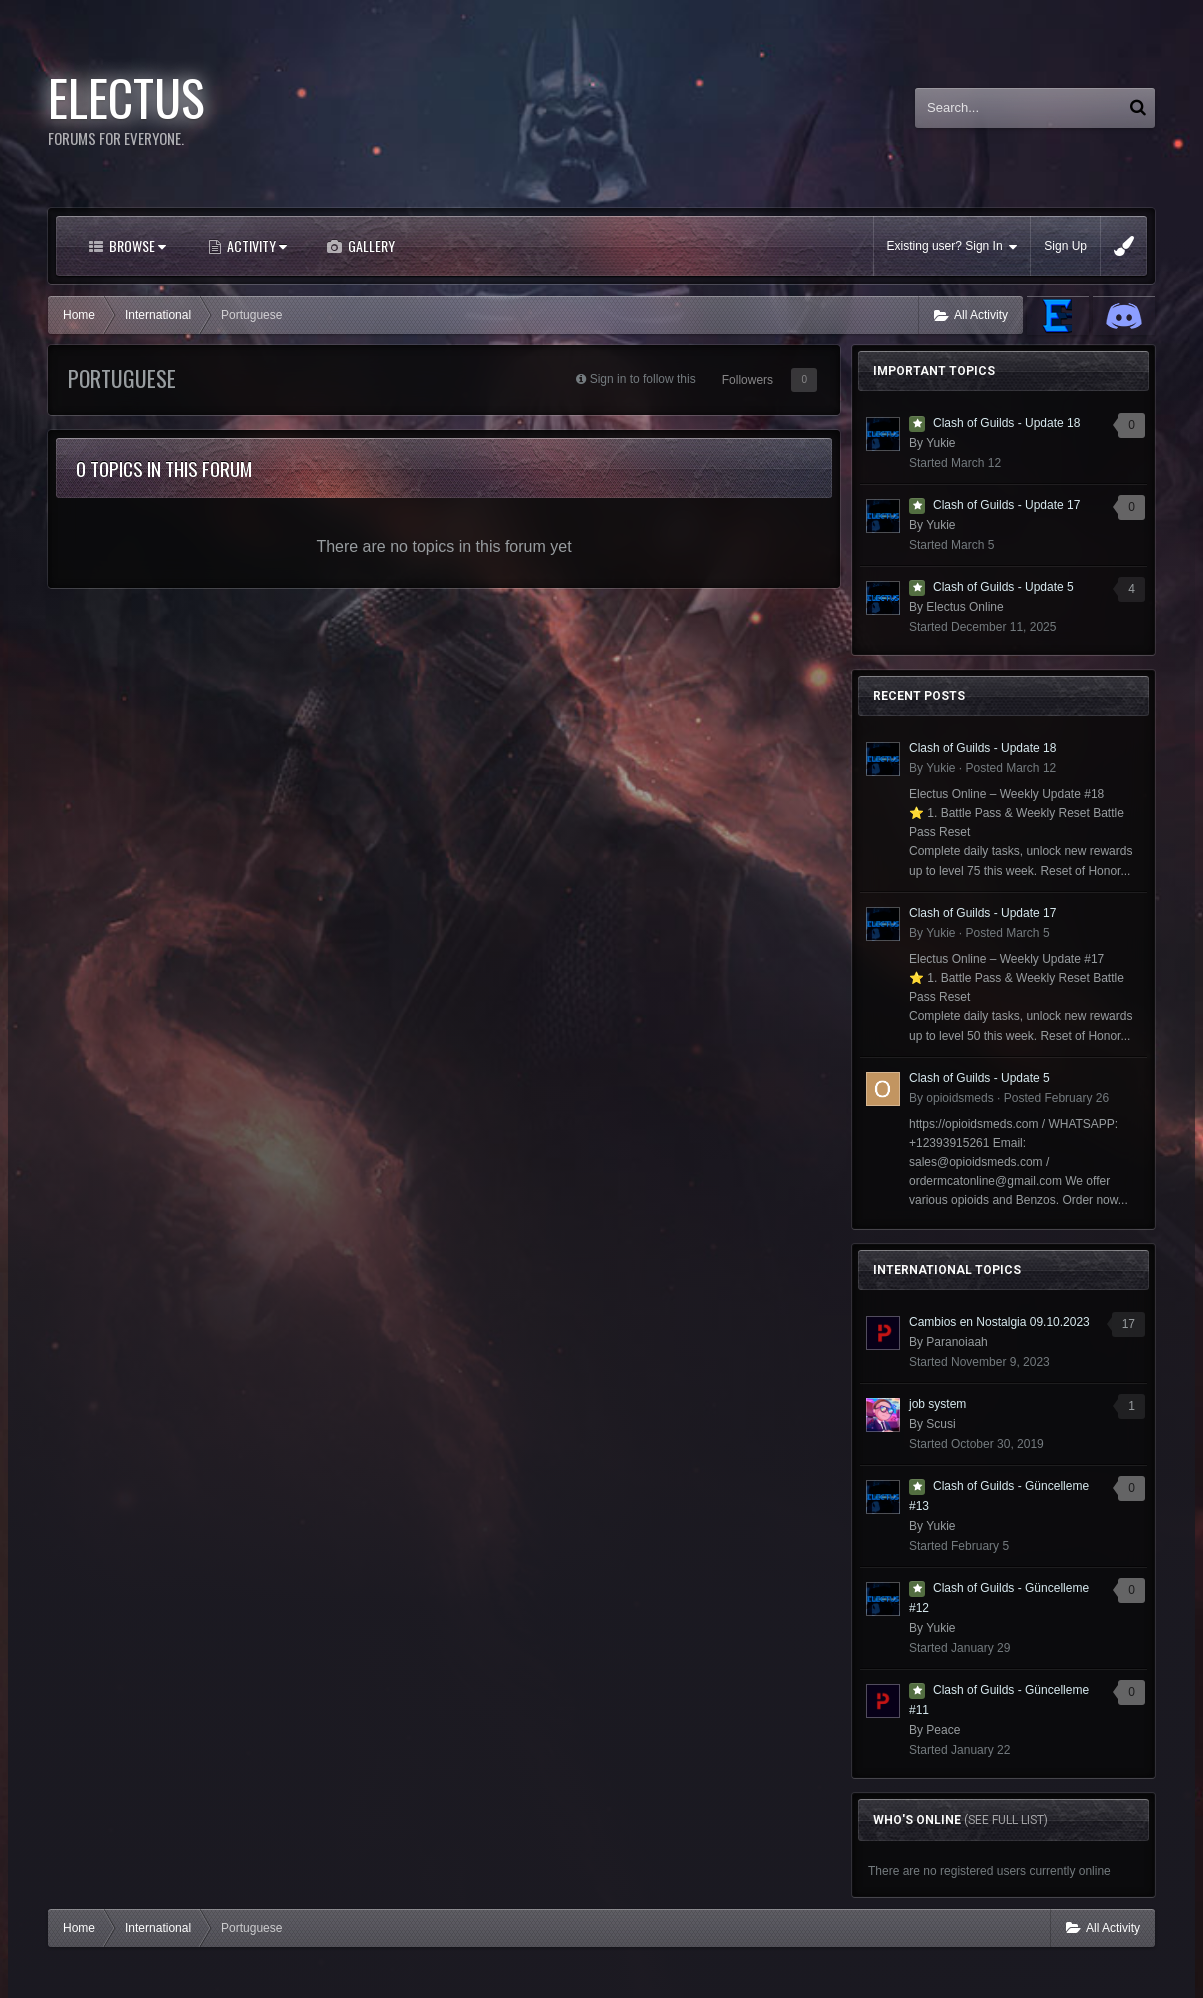 This screenshot has height=1998, width=1203. What do you see at coordinates (937, 1404) in the screenshot?
I see `job system` at bounding box center [937, 1404].